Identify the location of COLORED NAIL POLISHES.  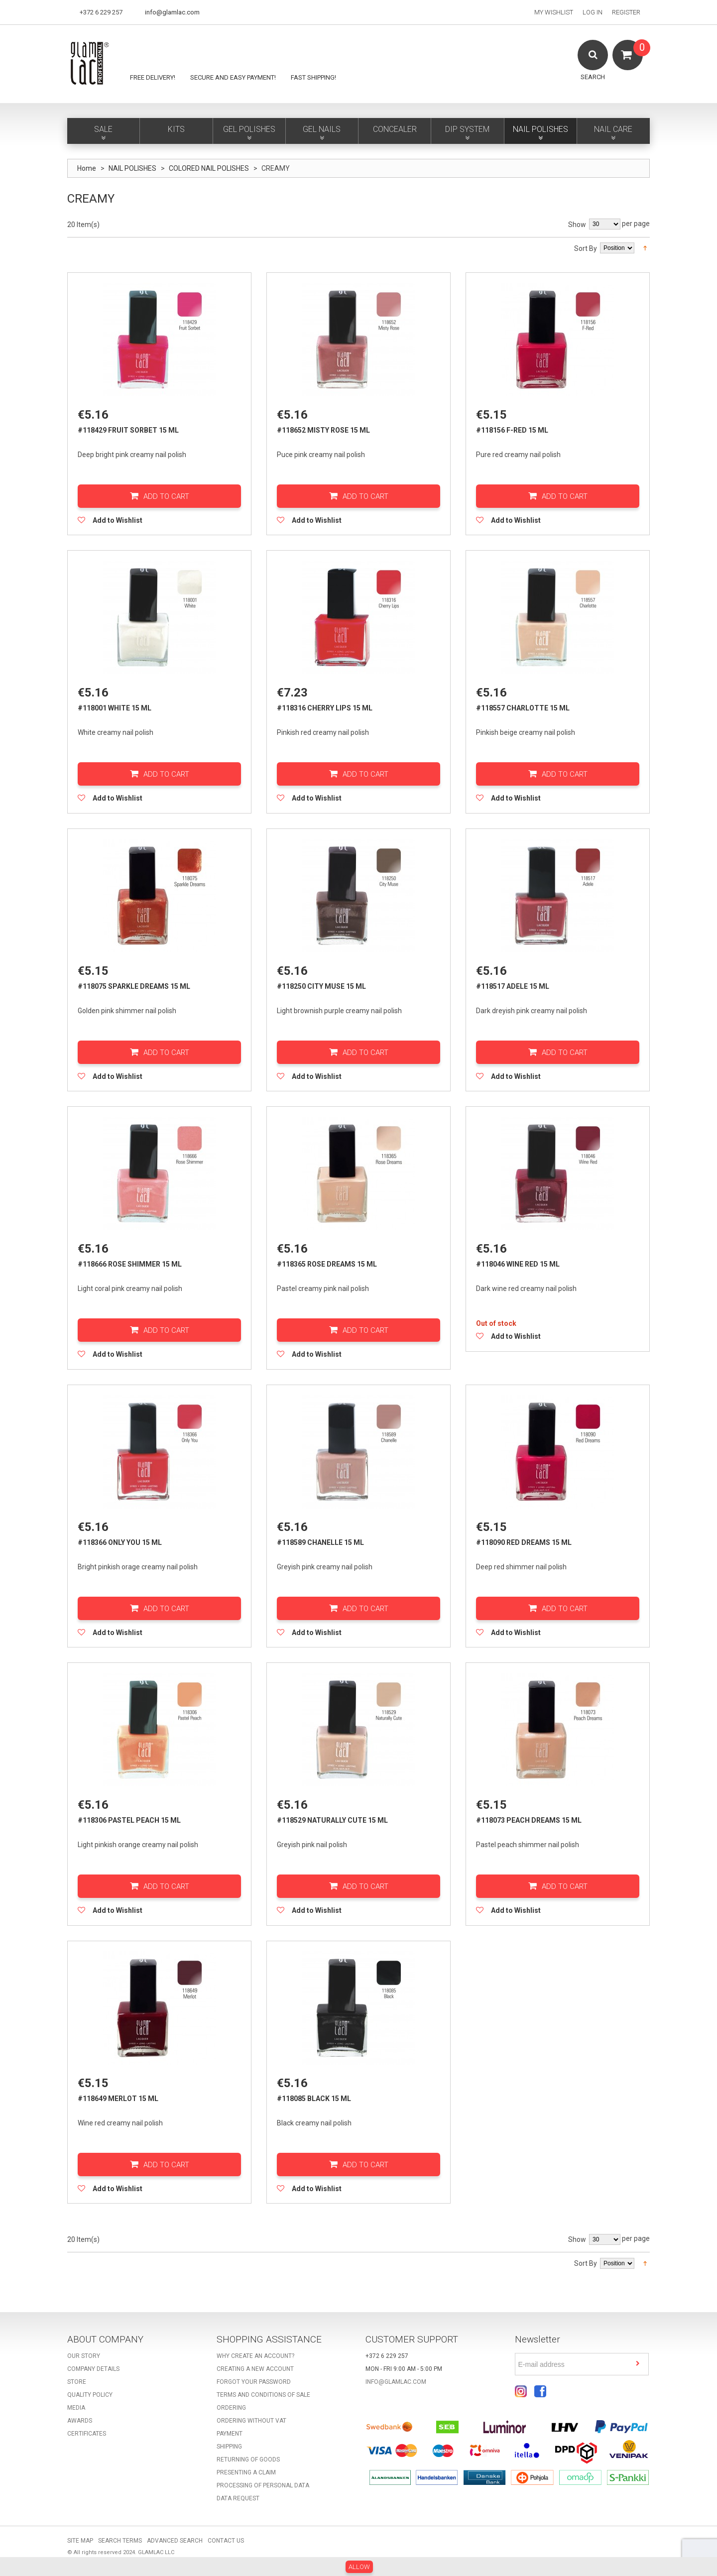
(209, 168).